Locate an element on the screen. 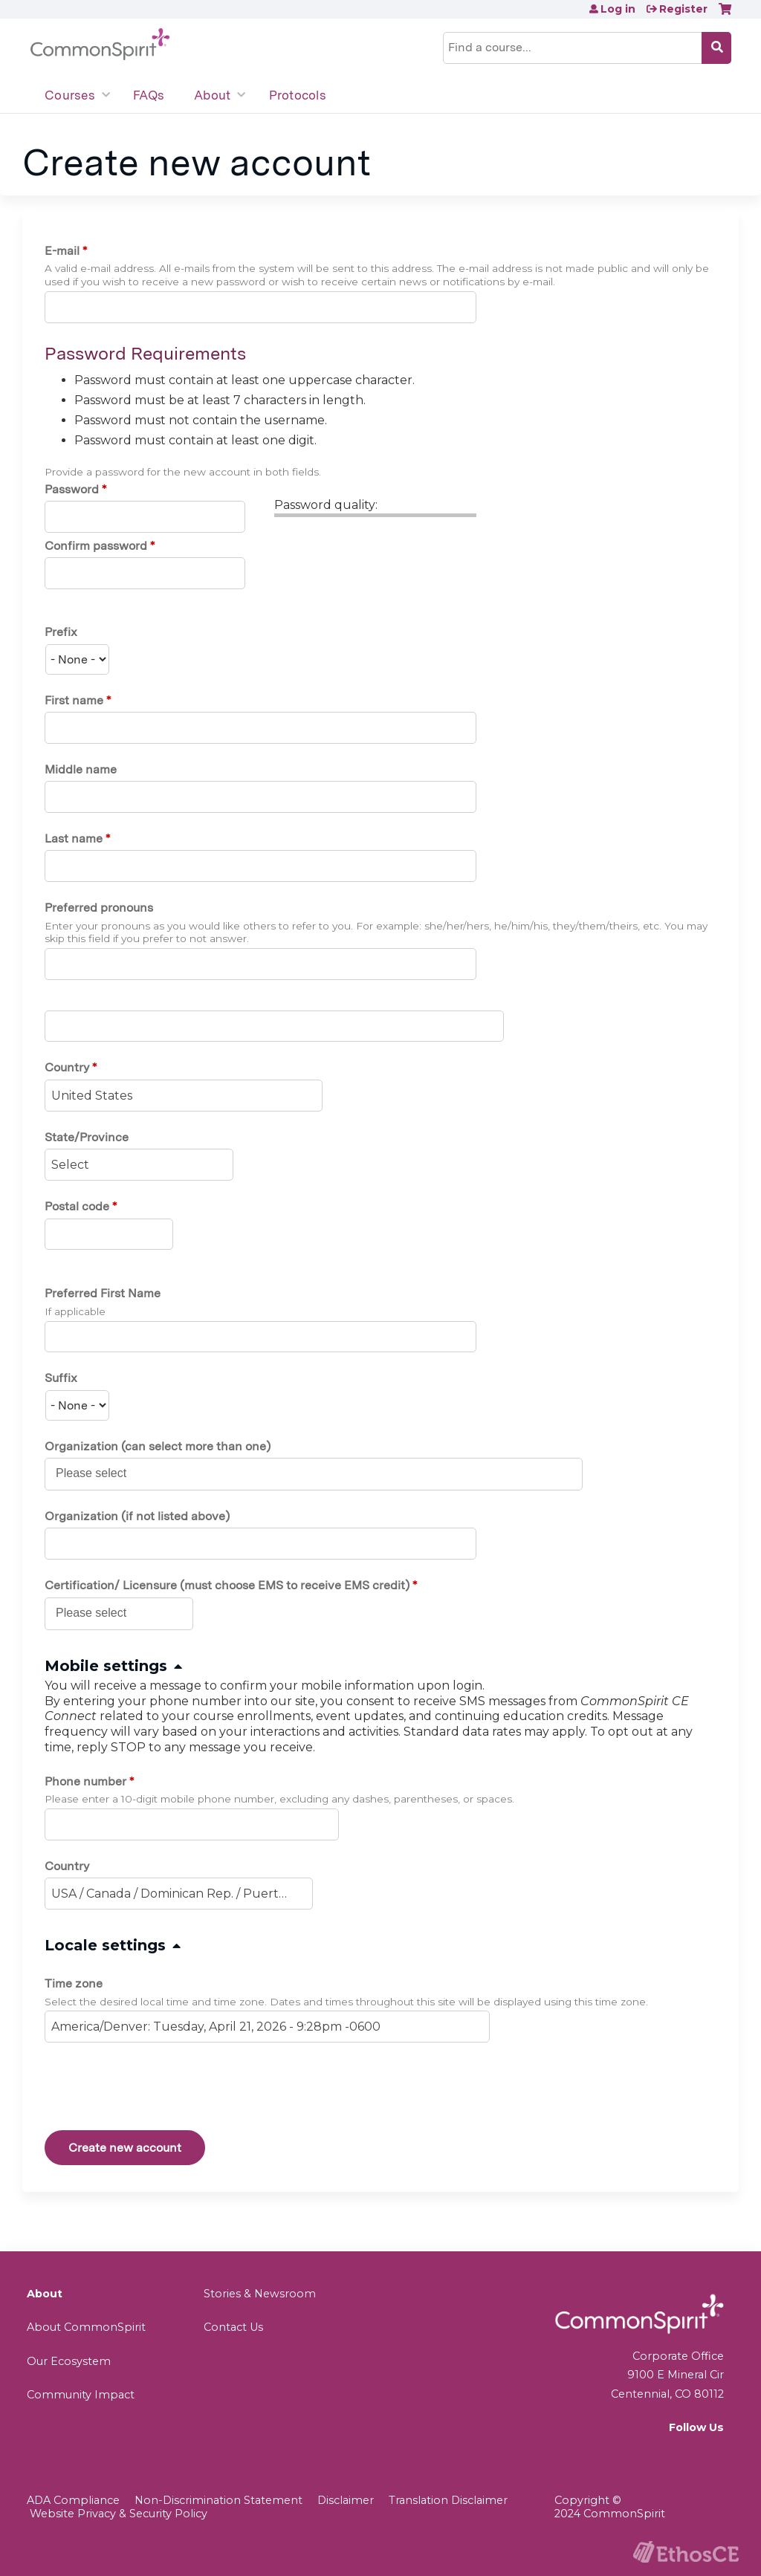 The height and width of the screenshot is (2576, 761). Preferred First Name is located at coordinates (103, 1293).